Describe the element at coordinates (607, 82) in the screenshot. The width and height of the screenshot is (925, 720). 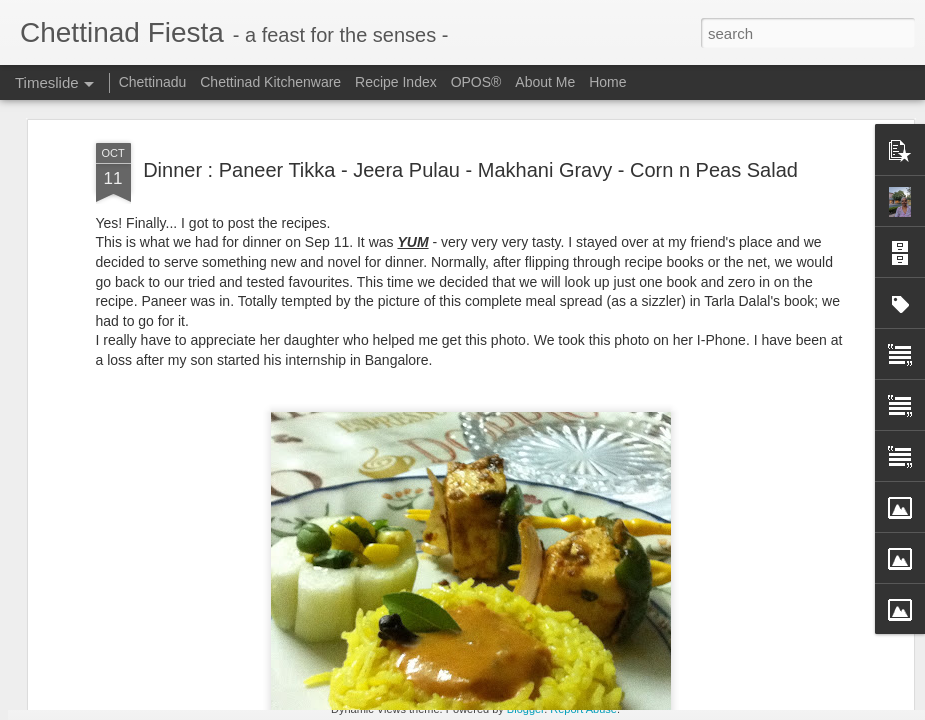
I see `Home` at that location.